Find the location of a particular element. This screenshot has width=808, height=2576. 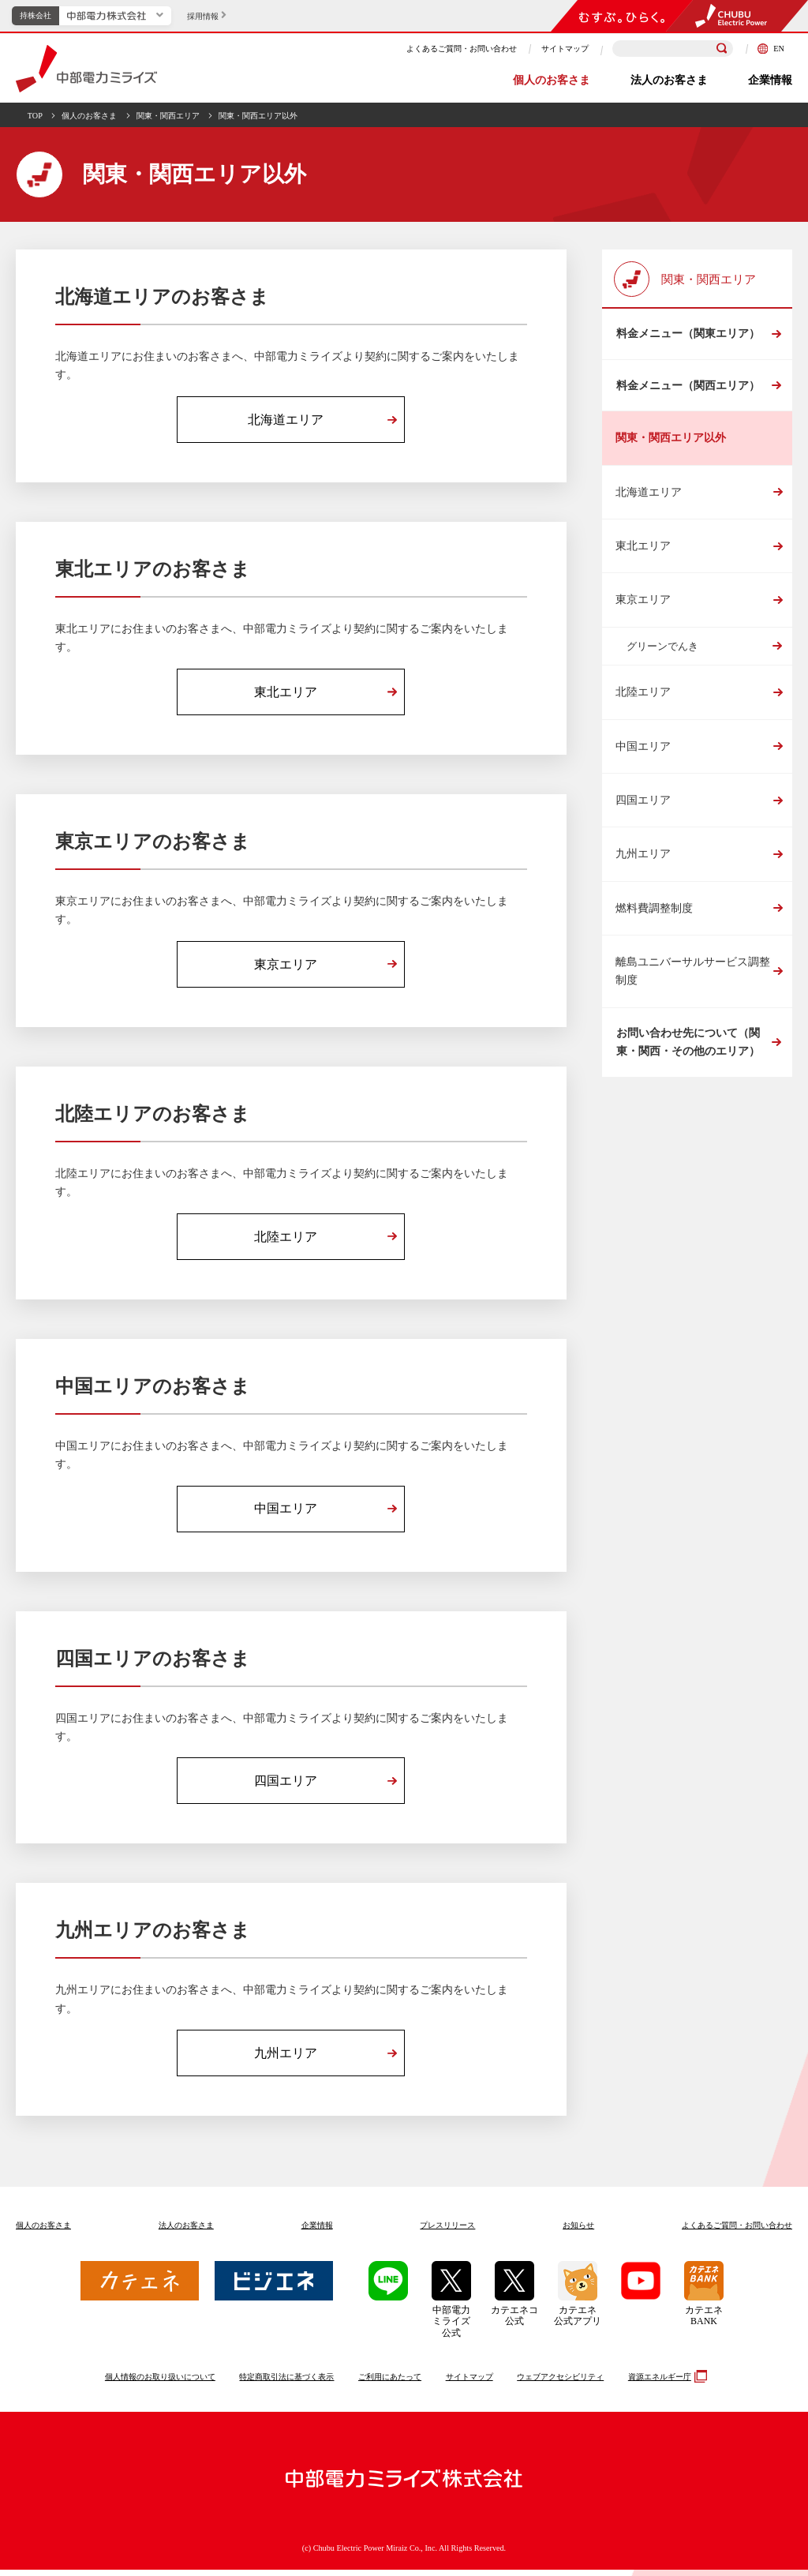

よくあるご質問お問い合わせ is located at coordinates (737, 2231).